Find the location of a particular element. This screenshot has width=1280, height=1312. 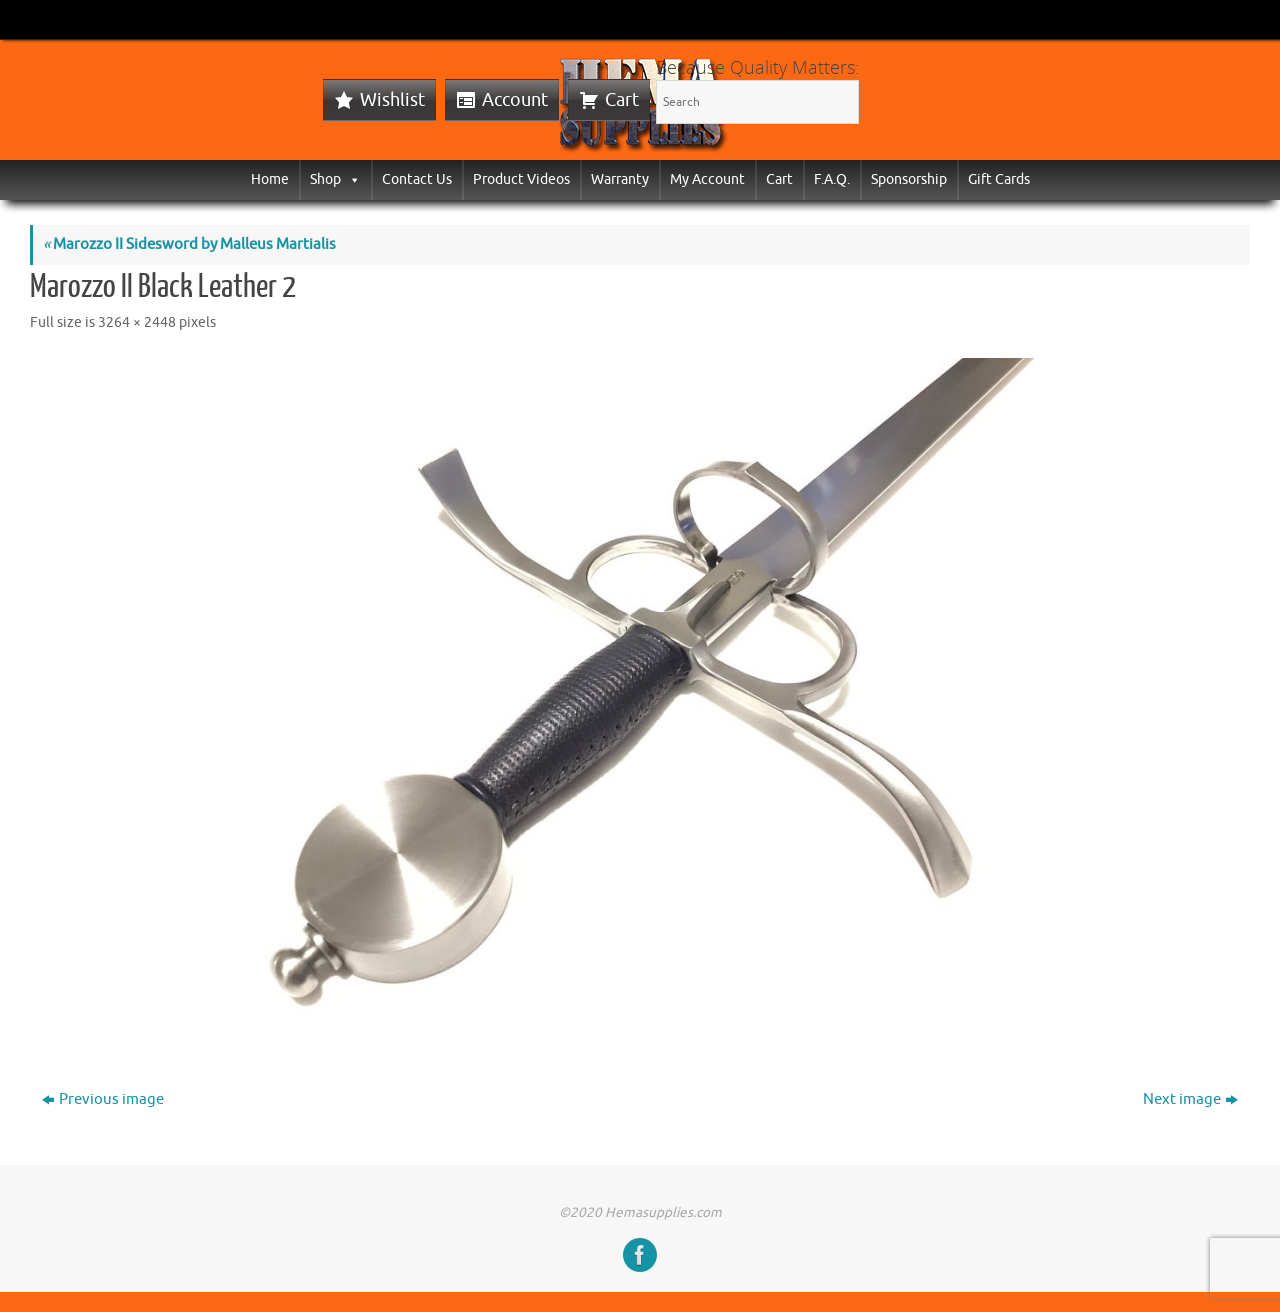

3264 × 2448 is located at coordinates (137, 322).